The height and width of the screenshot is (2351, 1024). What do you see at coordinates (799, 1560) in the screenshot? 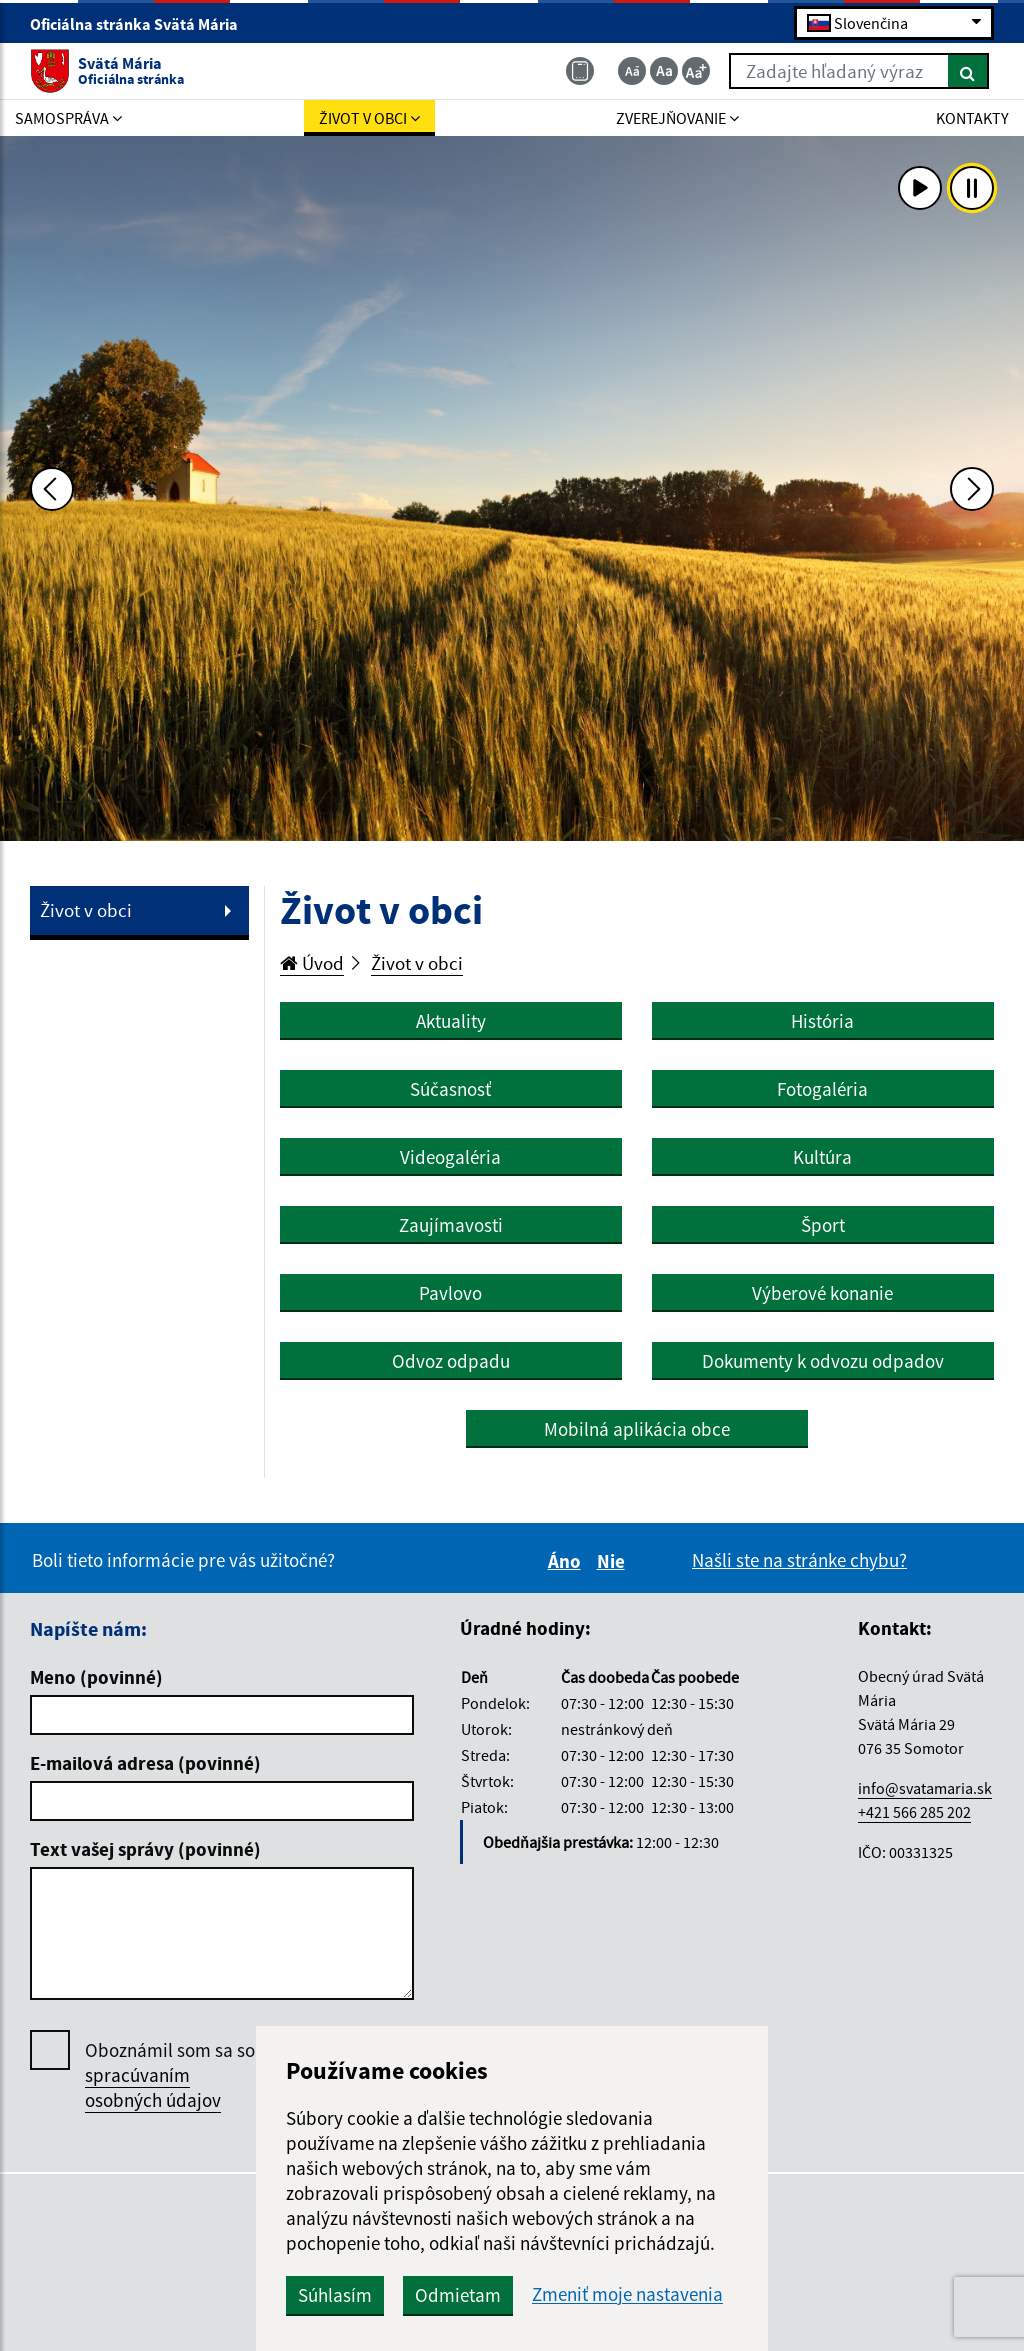
I see `Našli ste na stránke chybu?` at bounding box center [799, 1560].